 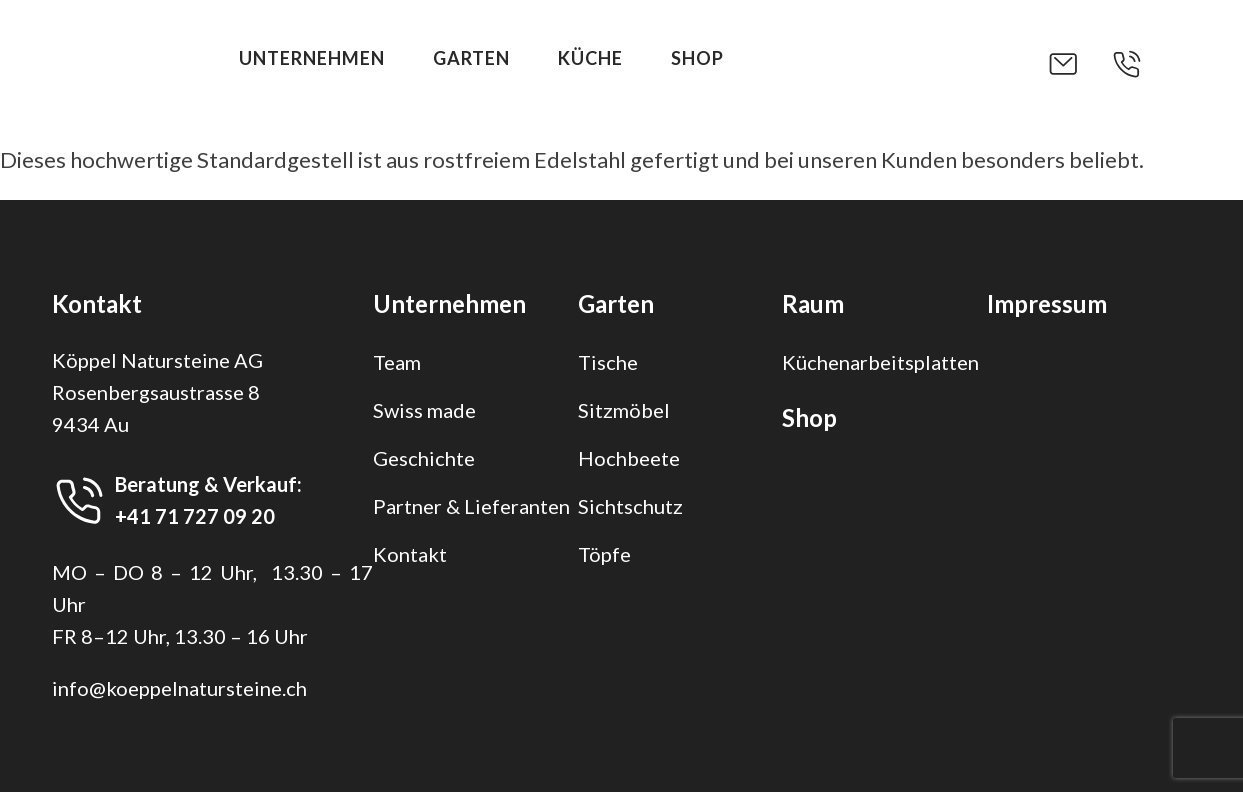 What do you see at coordinates (880, 362) in the screenshot?
I see `Küchenarbeitsplatten` at bounding box center [880, 362].